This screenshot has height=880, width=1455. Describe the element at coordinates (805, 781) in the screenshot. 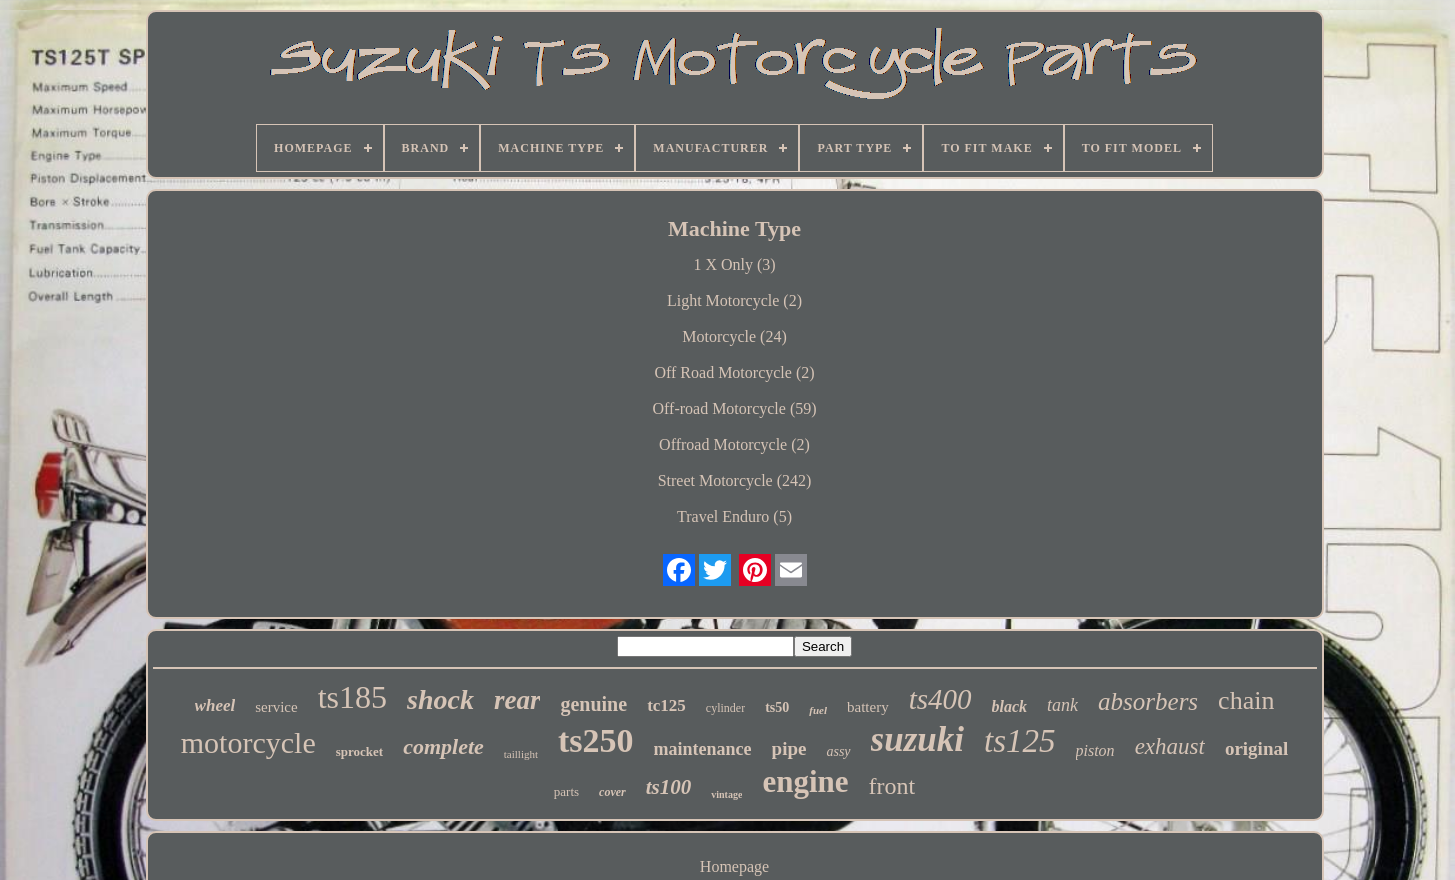

I see `engine` at that location.